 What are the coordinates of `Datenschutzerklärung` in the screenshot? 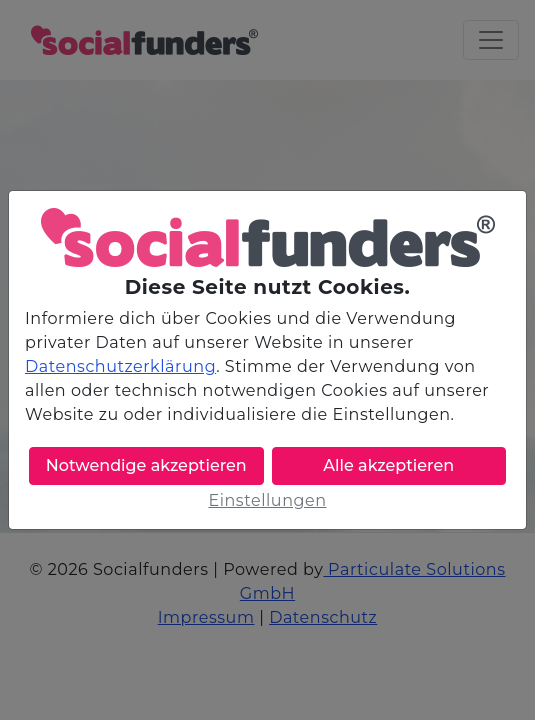 It's located at (120, 366).